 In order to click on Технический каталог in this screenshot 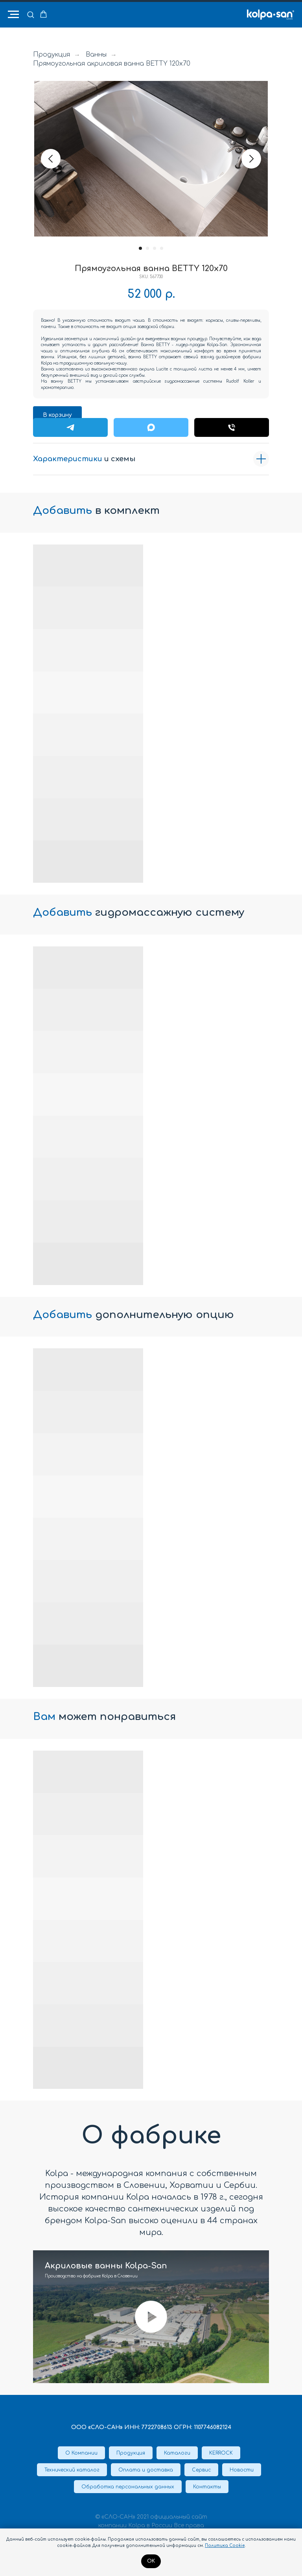, I will do `click(71, 2470)`.